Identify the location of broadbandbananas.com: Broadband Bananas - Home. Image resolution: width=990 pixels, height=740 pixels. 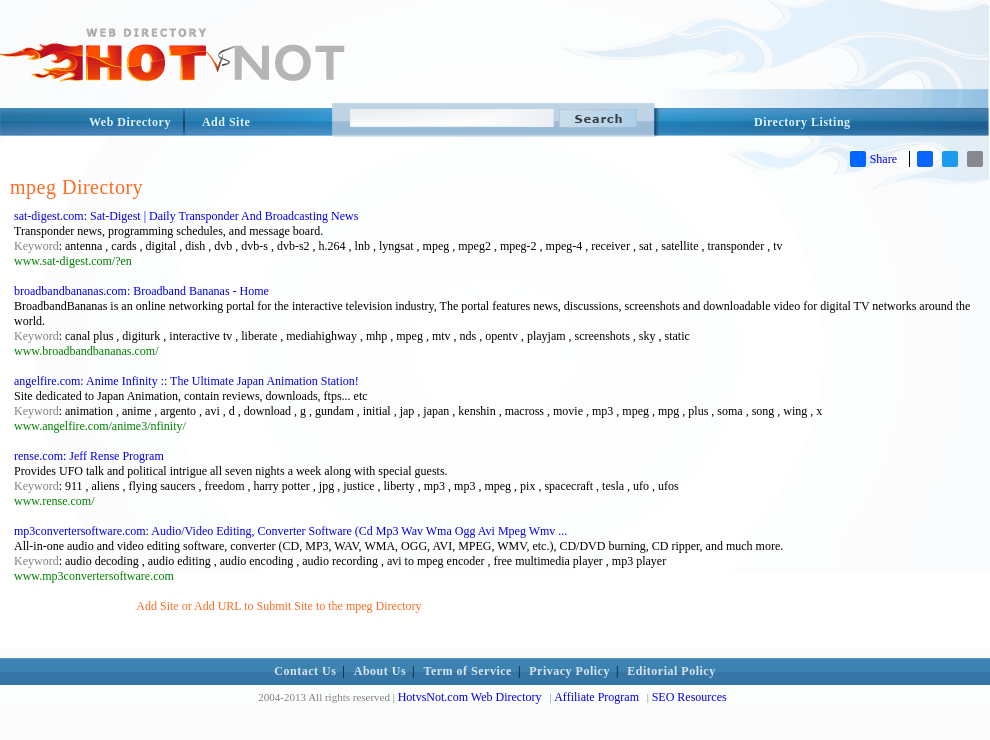
(141, 291).